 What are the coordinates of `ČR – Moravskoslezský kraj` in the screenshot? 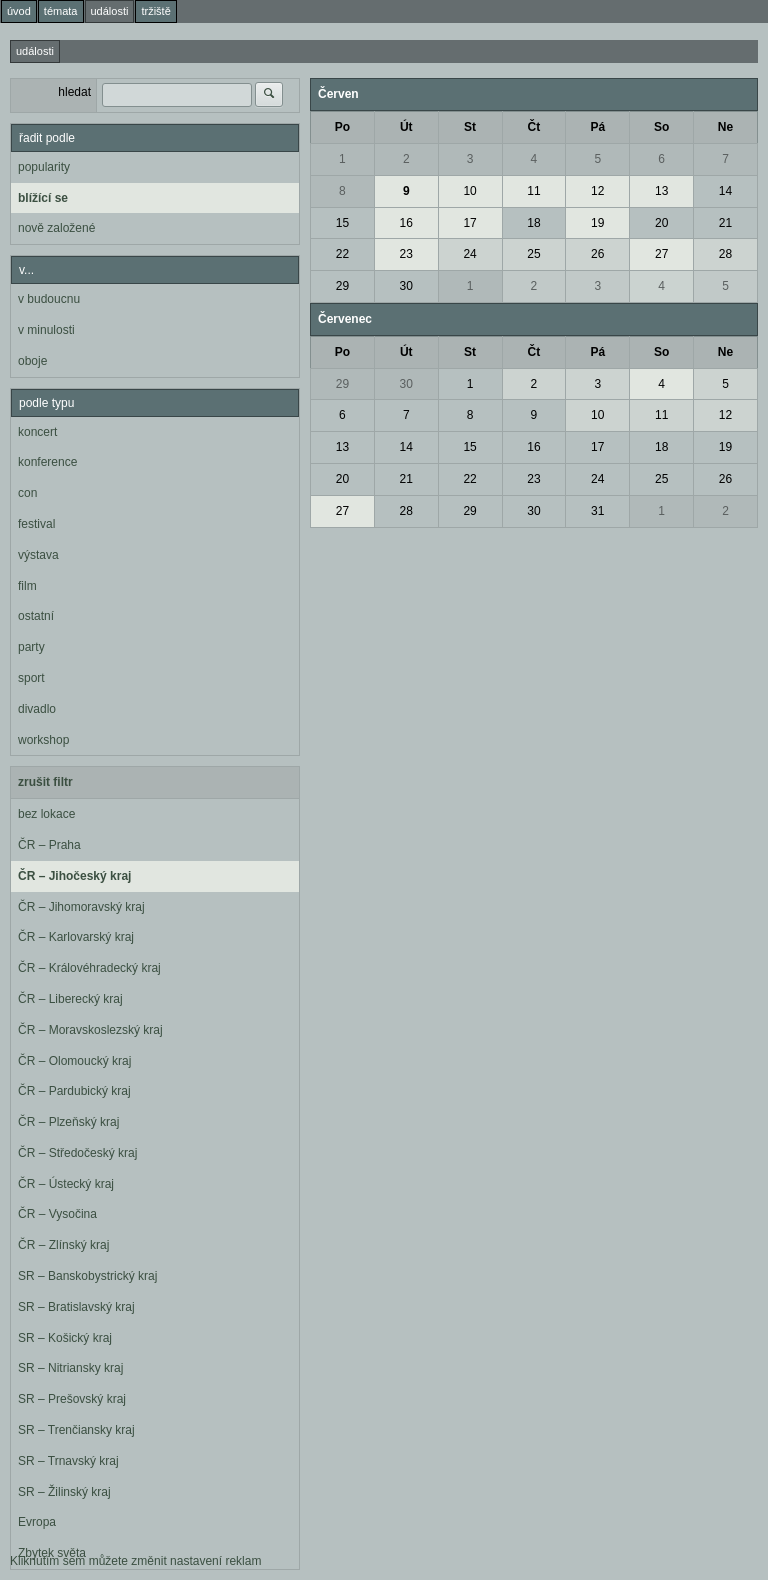 It's located at (90, 1030).